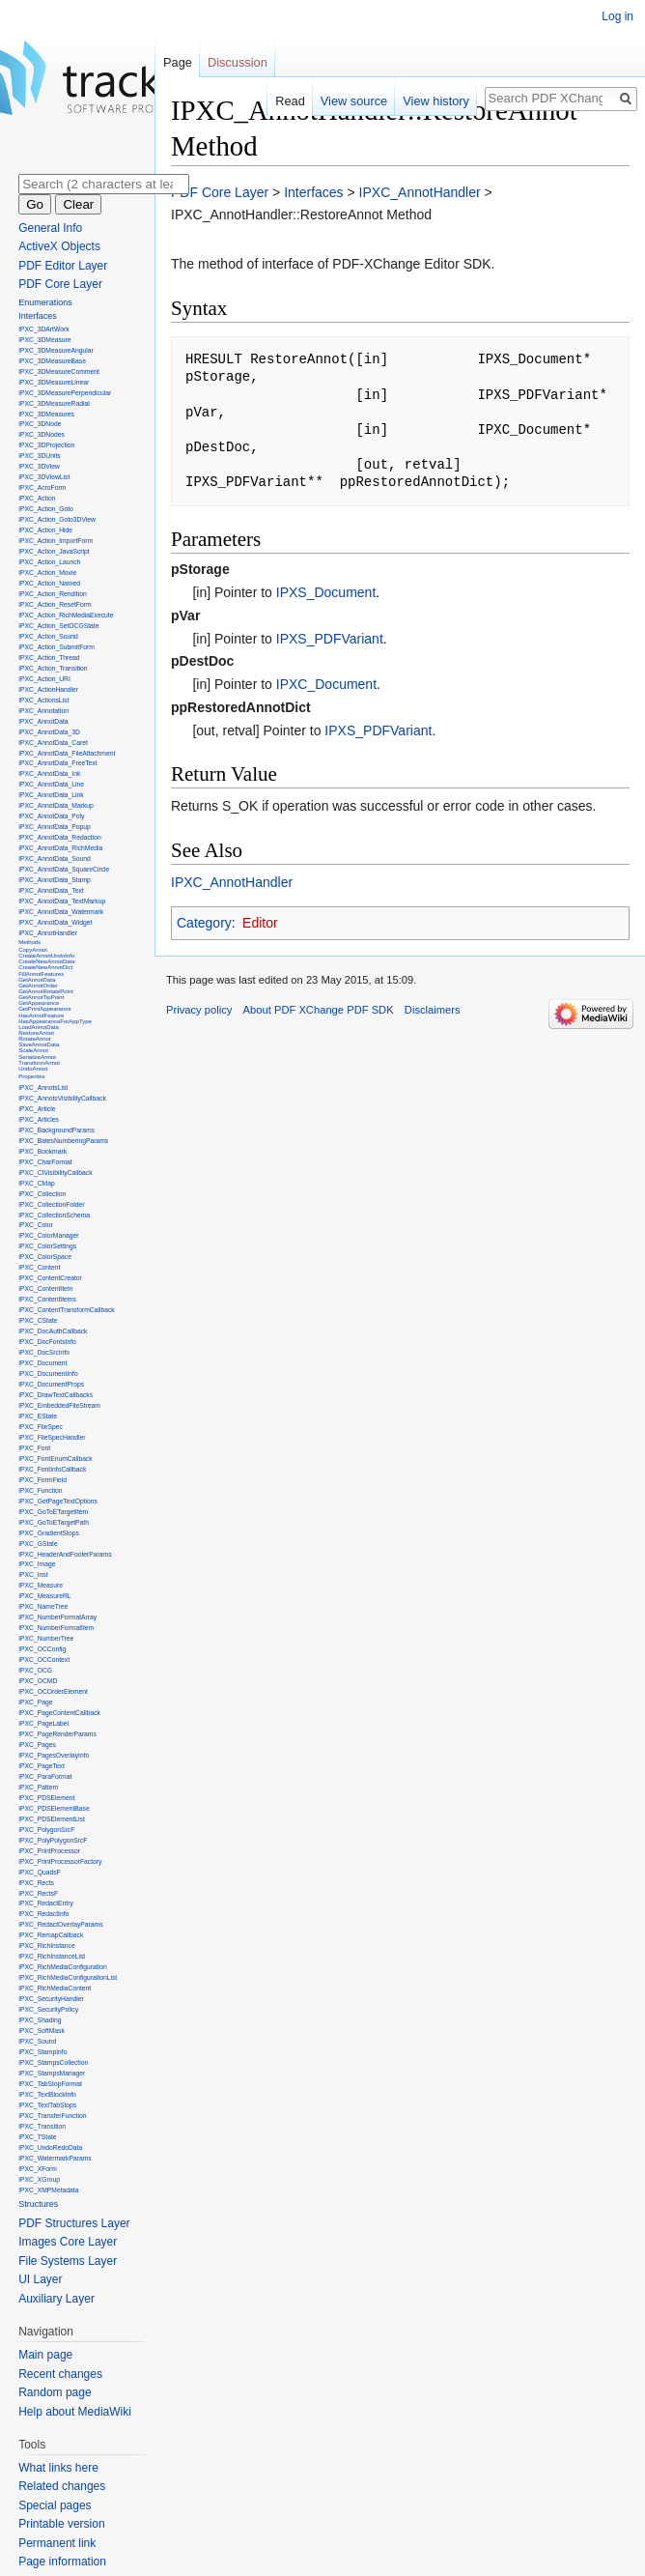 The height and width of the screenshot is (2576, 645). What do you see at coordinates (290, 101) in the screenshot?
I see `Read` at bounding box center [290, 101].